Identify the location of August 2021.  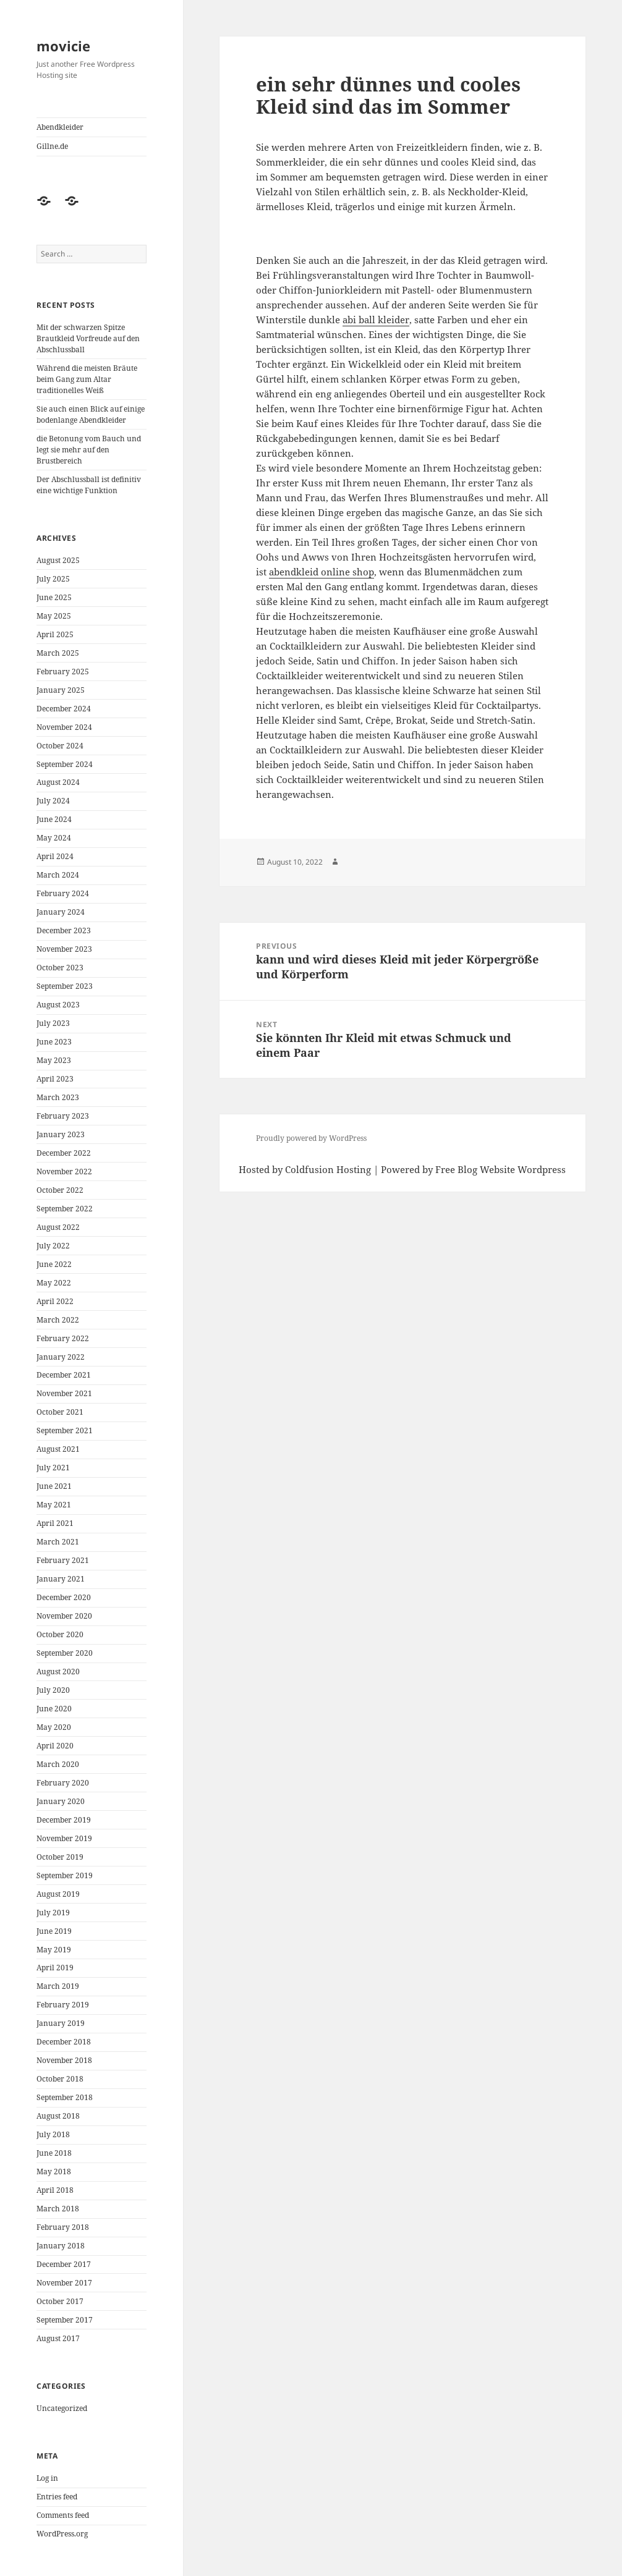
(58, 1449).